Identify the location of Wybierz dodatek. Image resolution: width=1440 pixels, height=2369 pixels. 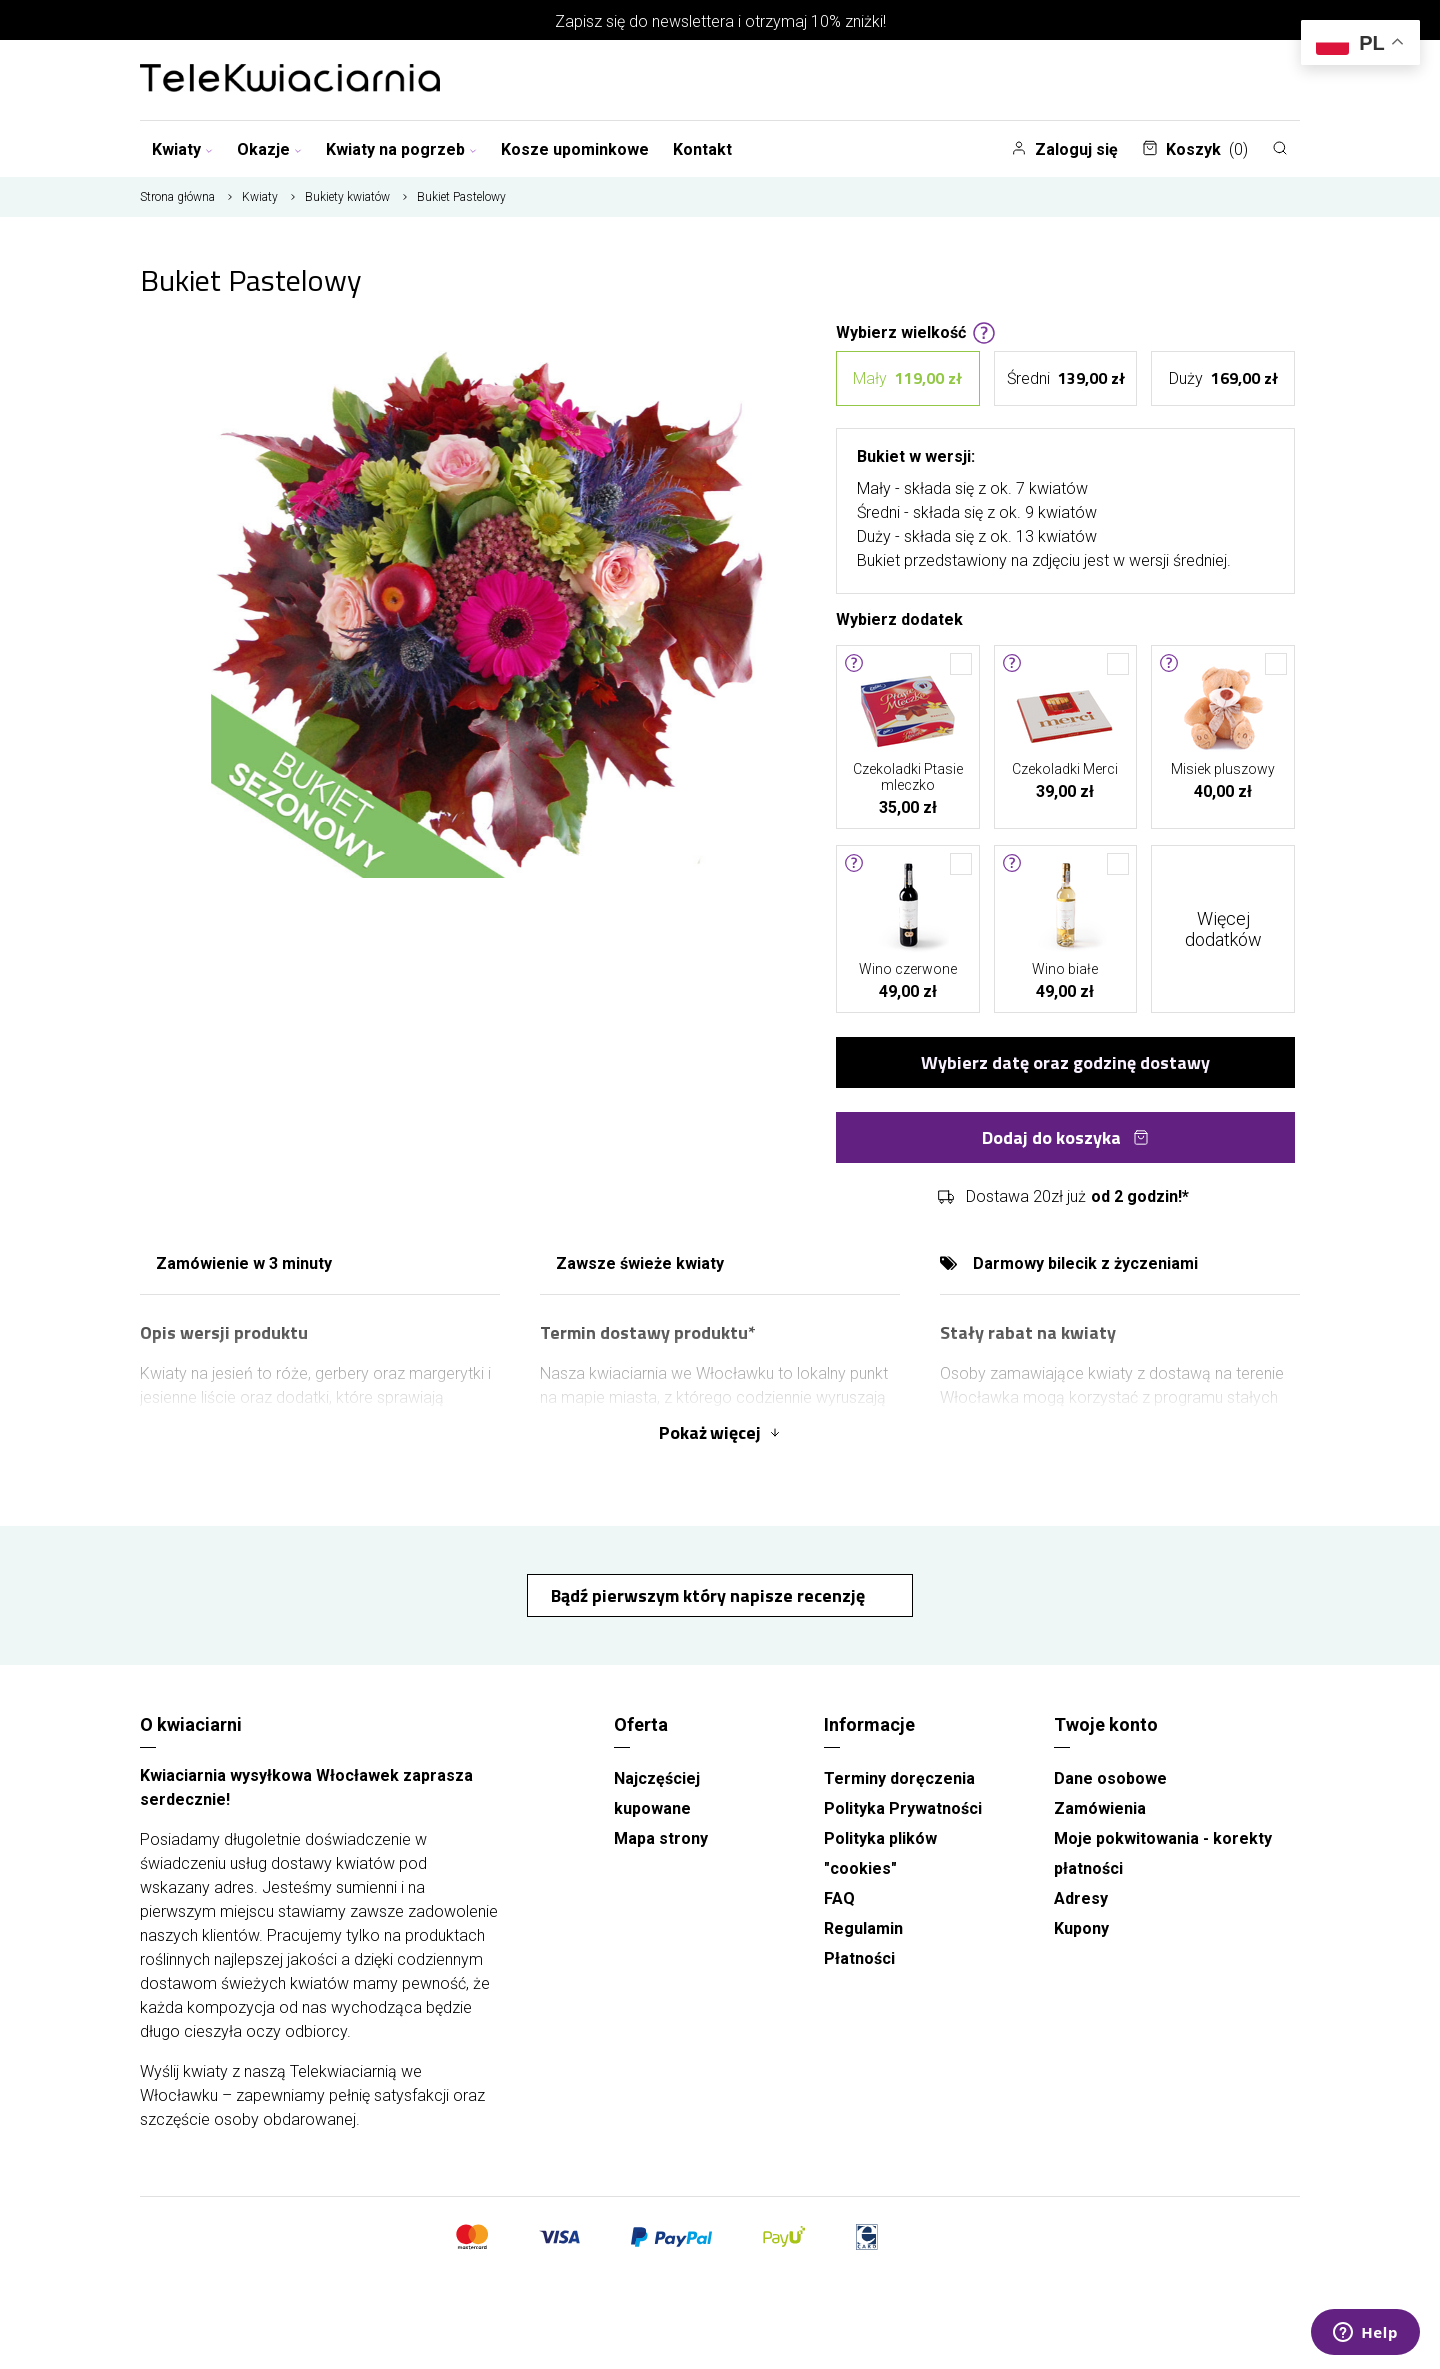
(899, 618).